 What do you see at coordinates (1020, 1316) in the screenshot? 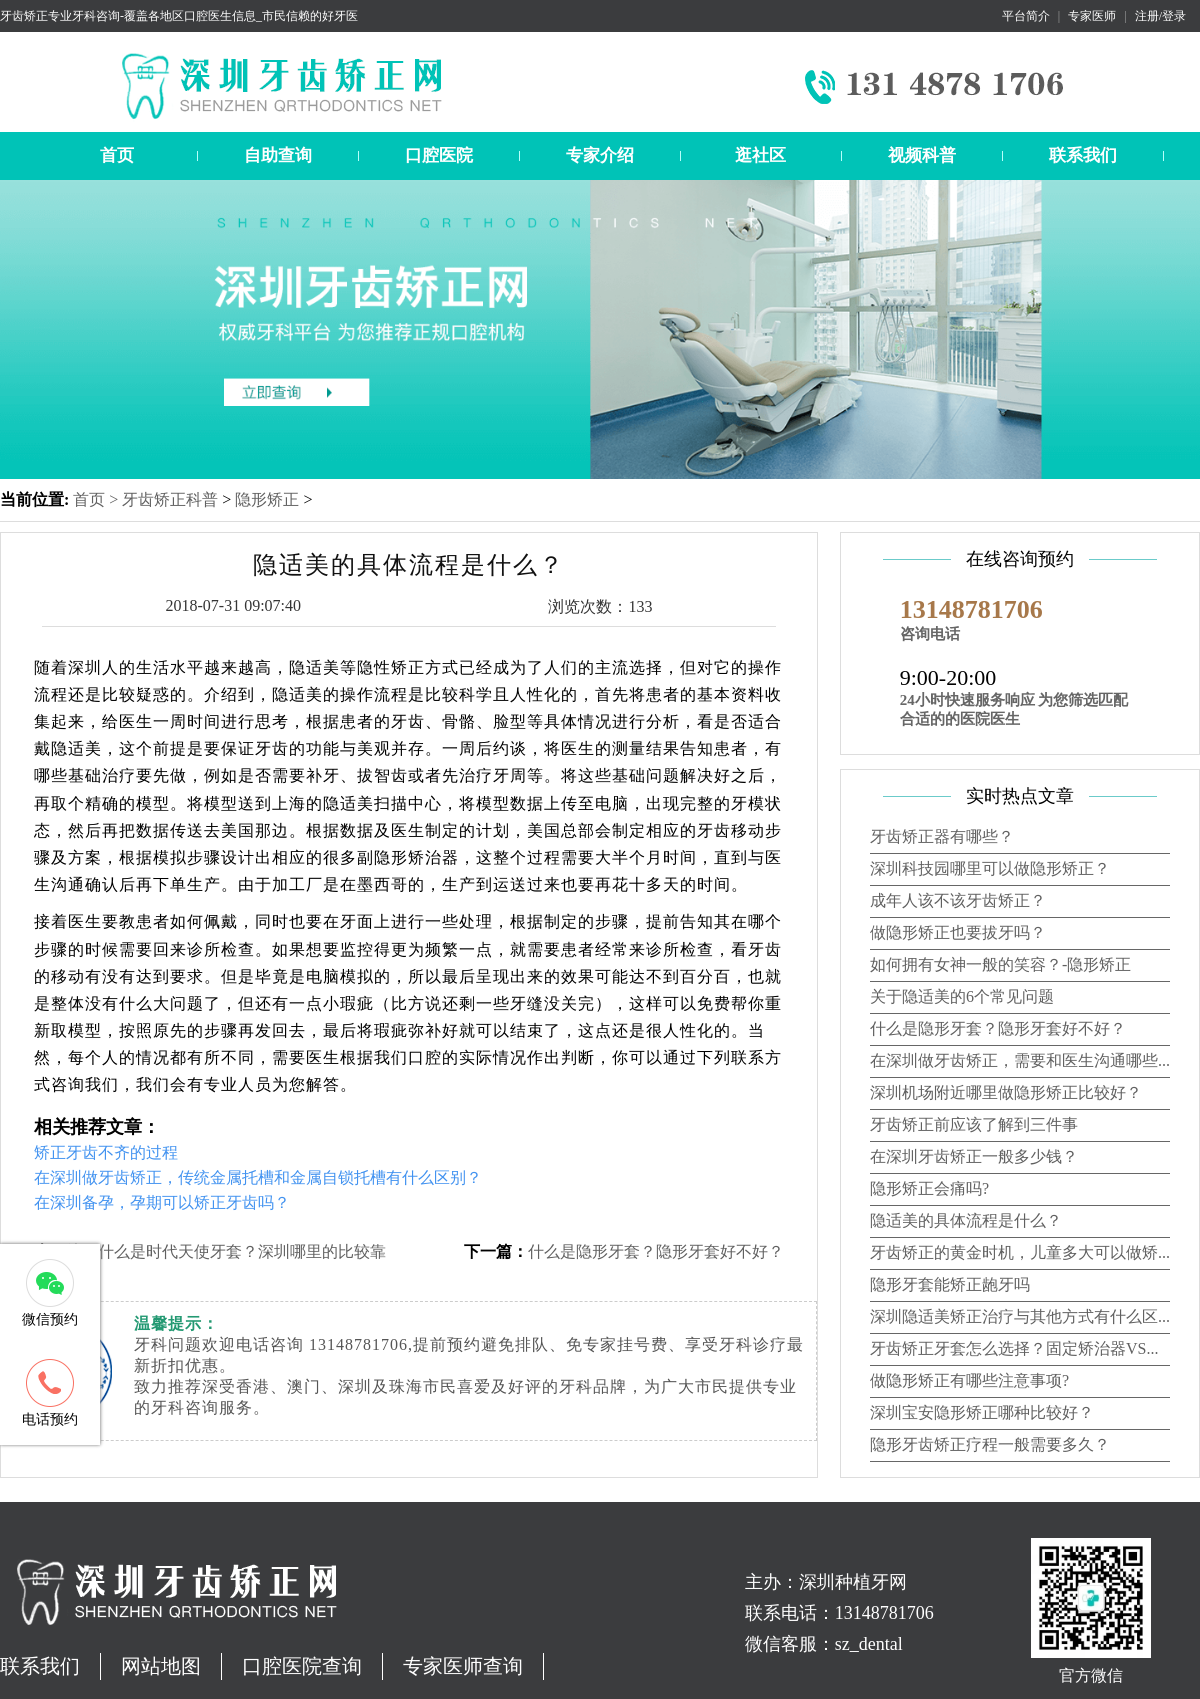
I see `深圳隐适美矫正治疗与其他方式有什么区...` at bounding box center [1020, 1316].